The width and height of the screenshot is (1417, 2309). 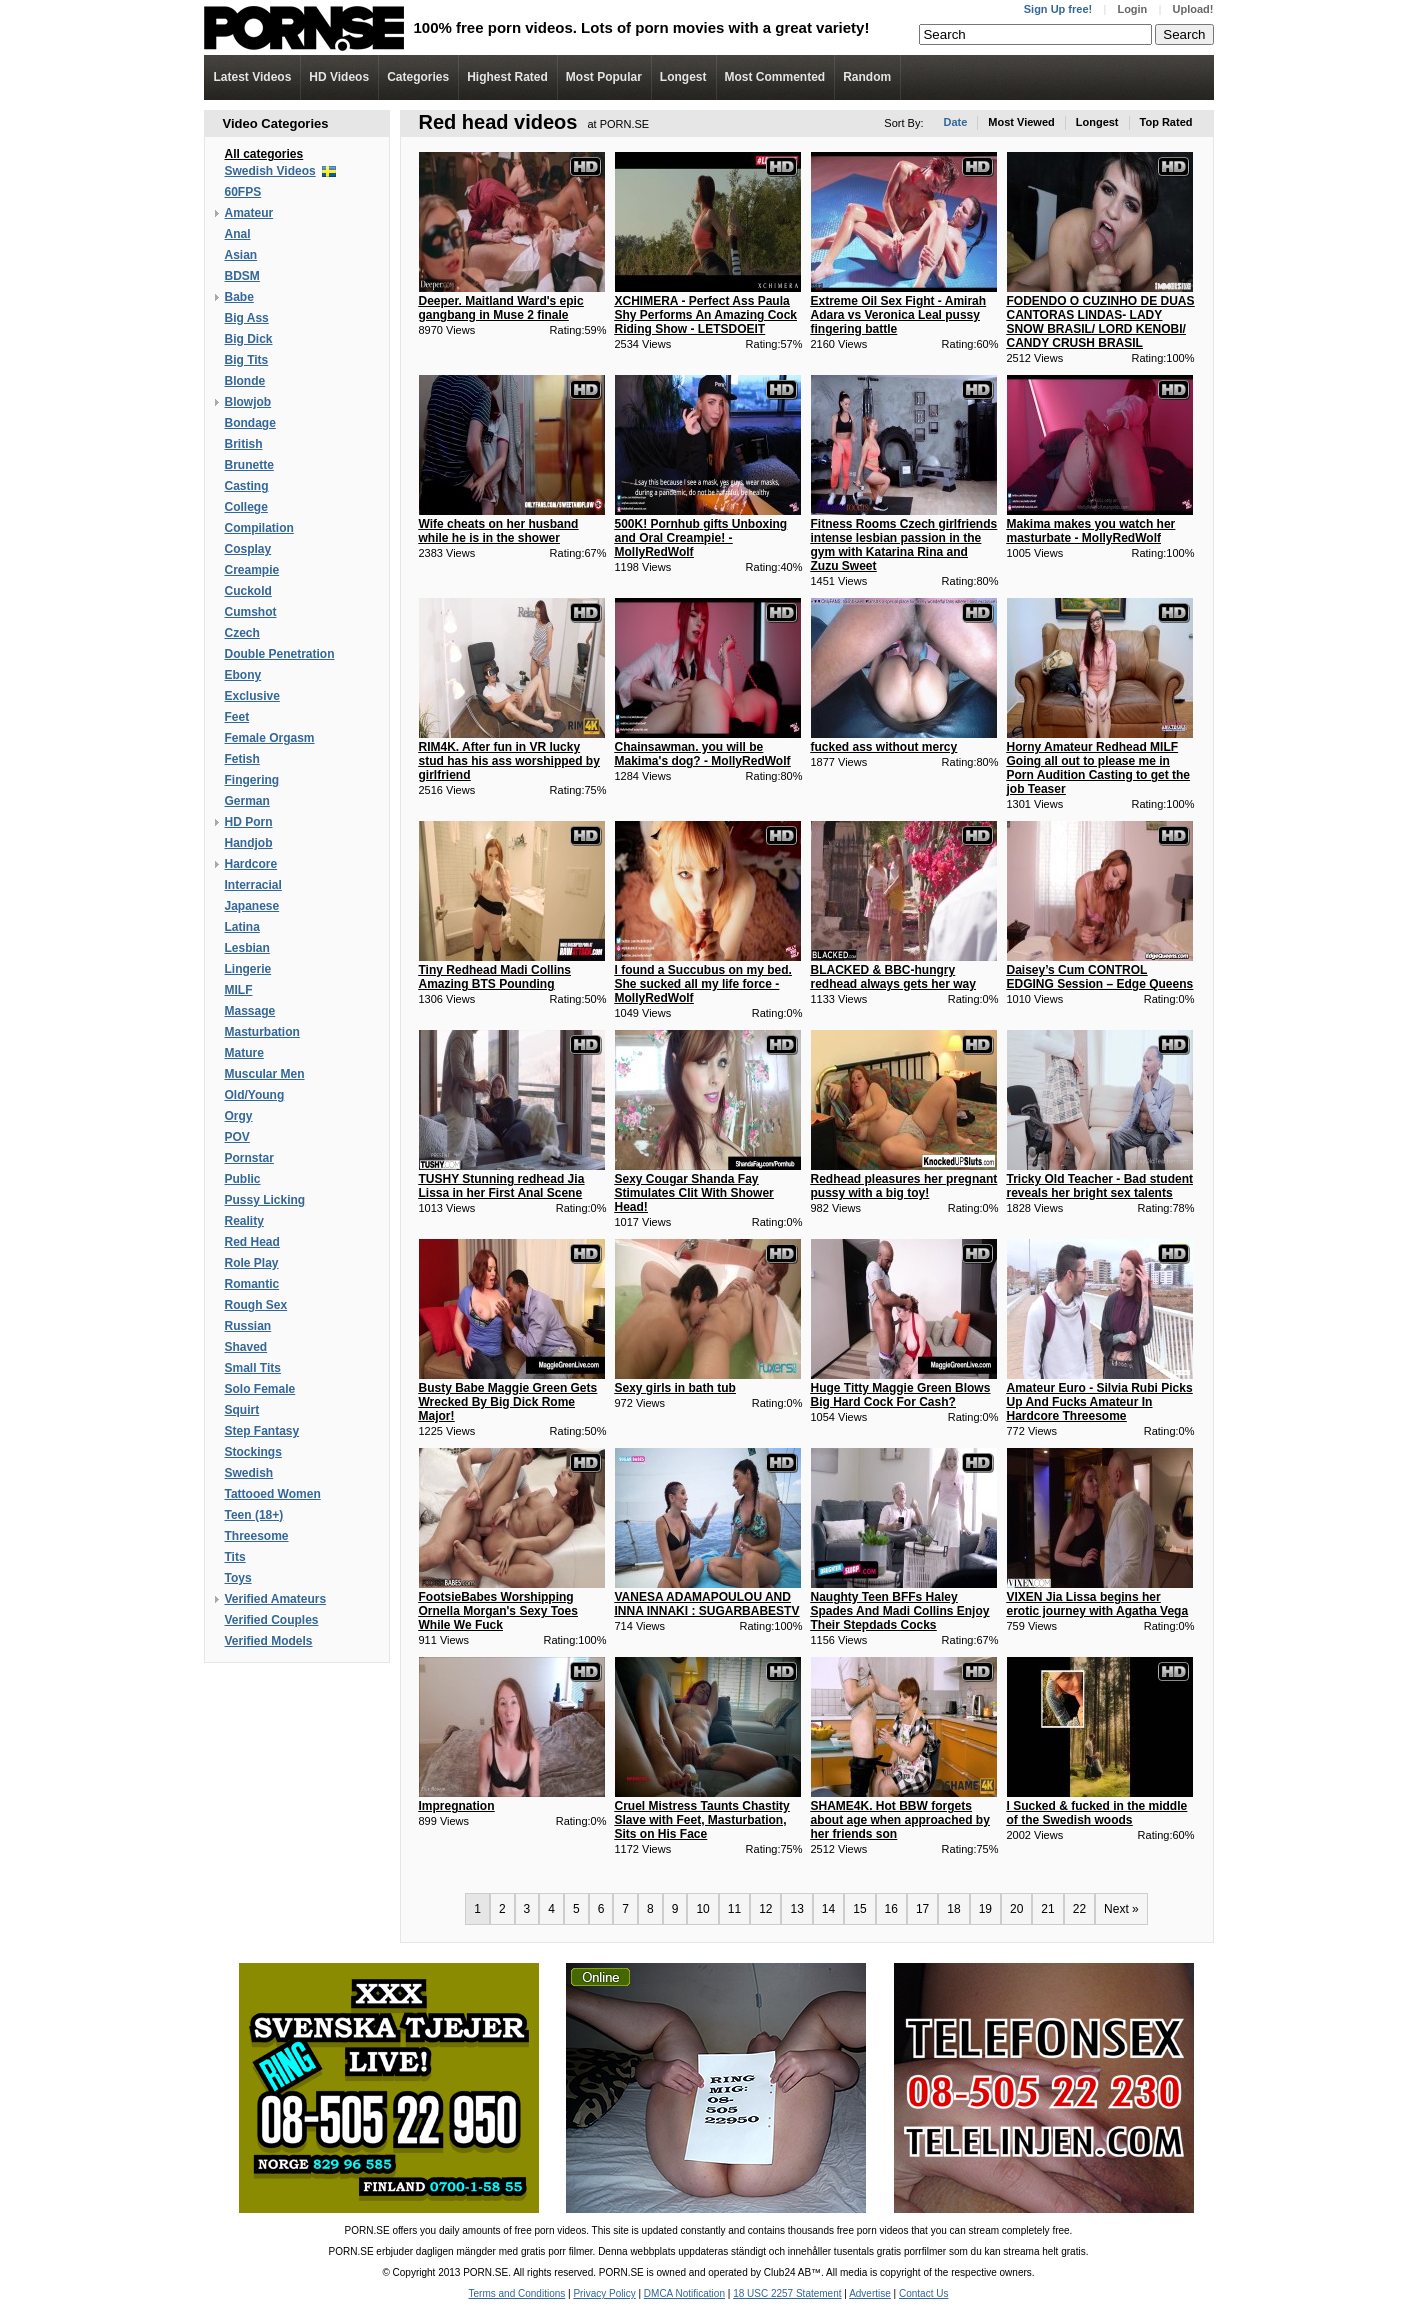 I want to click on 22, so click(x=1079, y=1909).